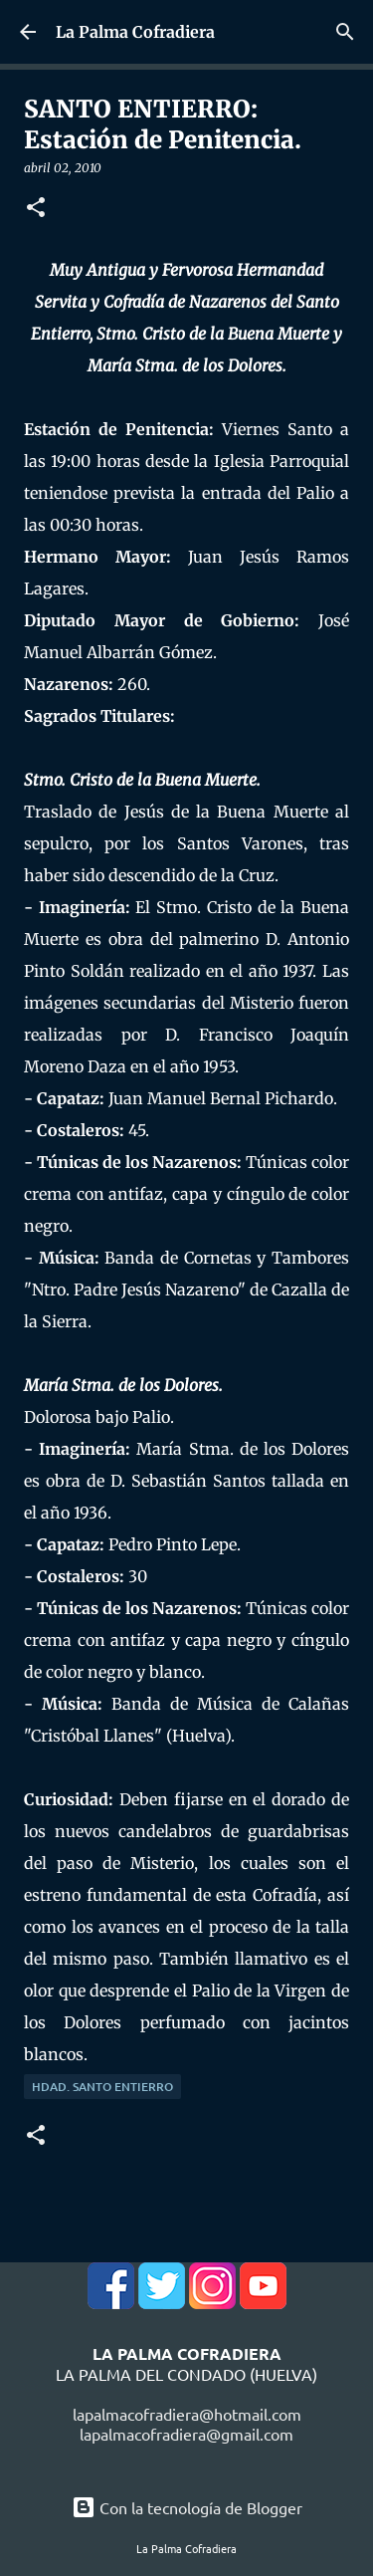  What do you see at coordinates (186, 2434) in the screenshot?
I see `lapalmacofradiera@gmail.com` at bounding box center [186, 2434].